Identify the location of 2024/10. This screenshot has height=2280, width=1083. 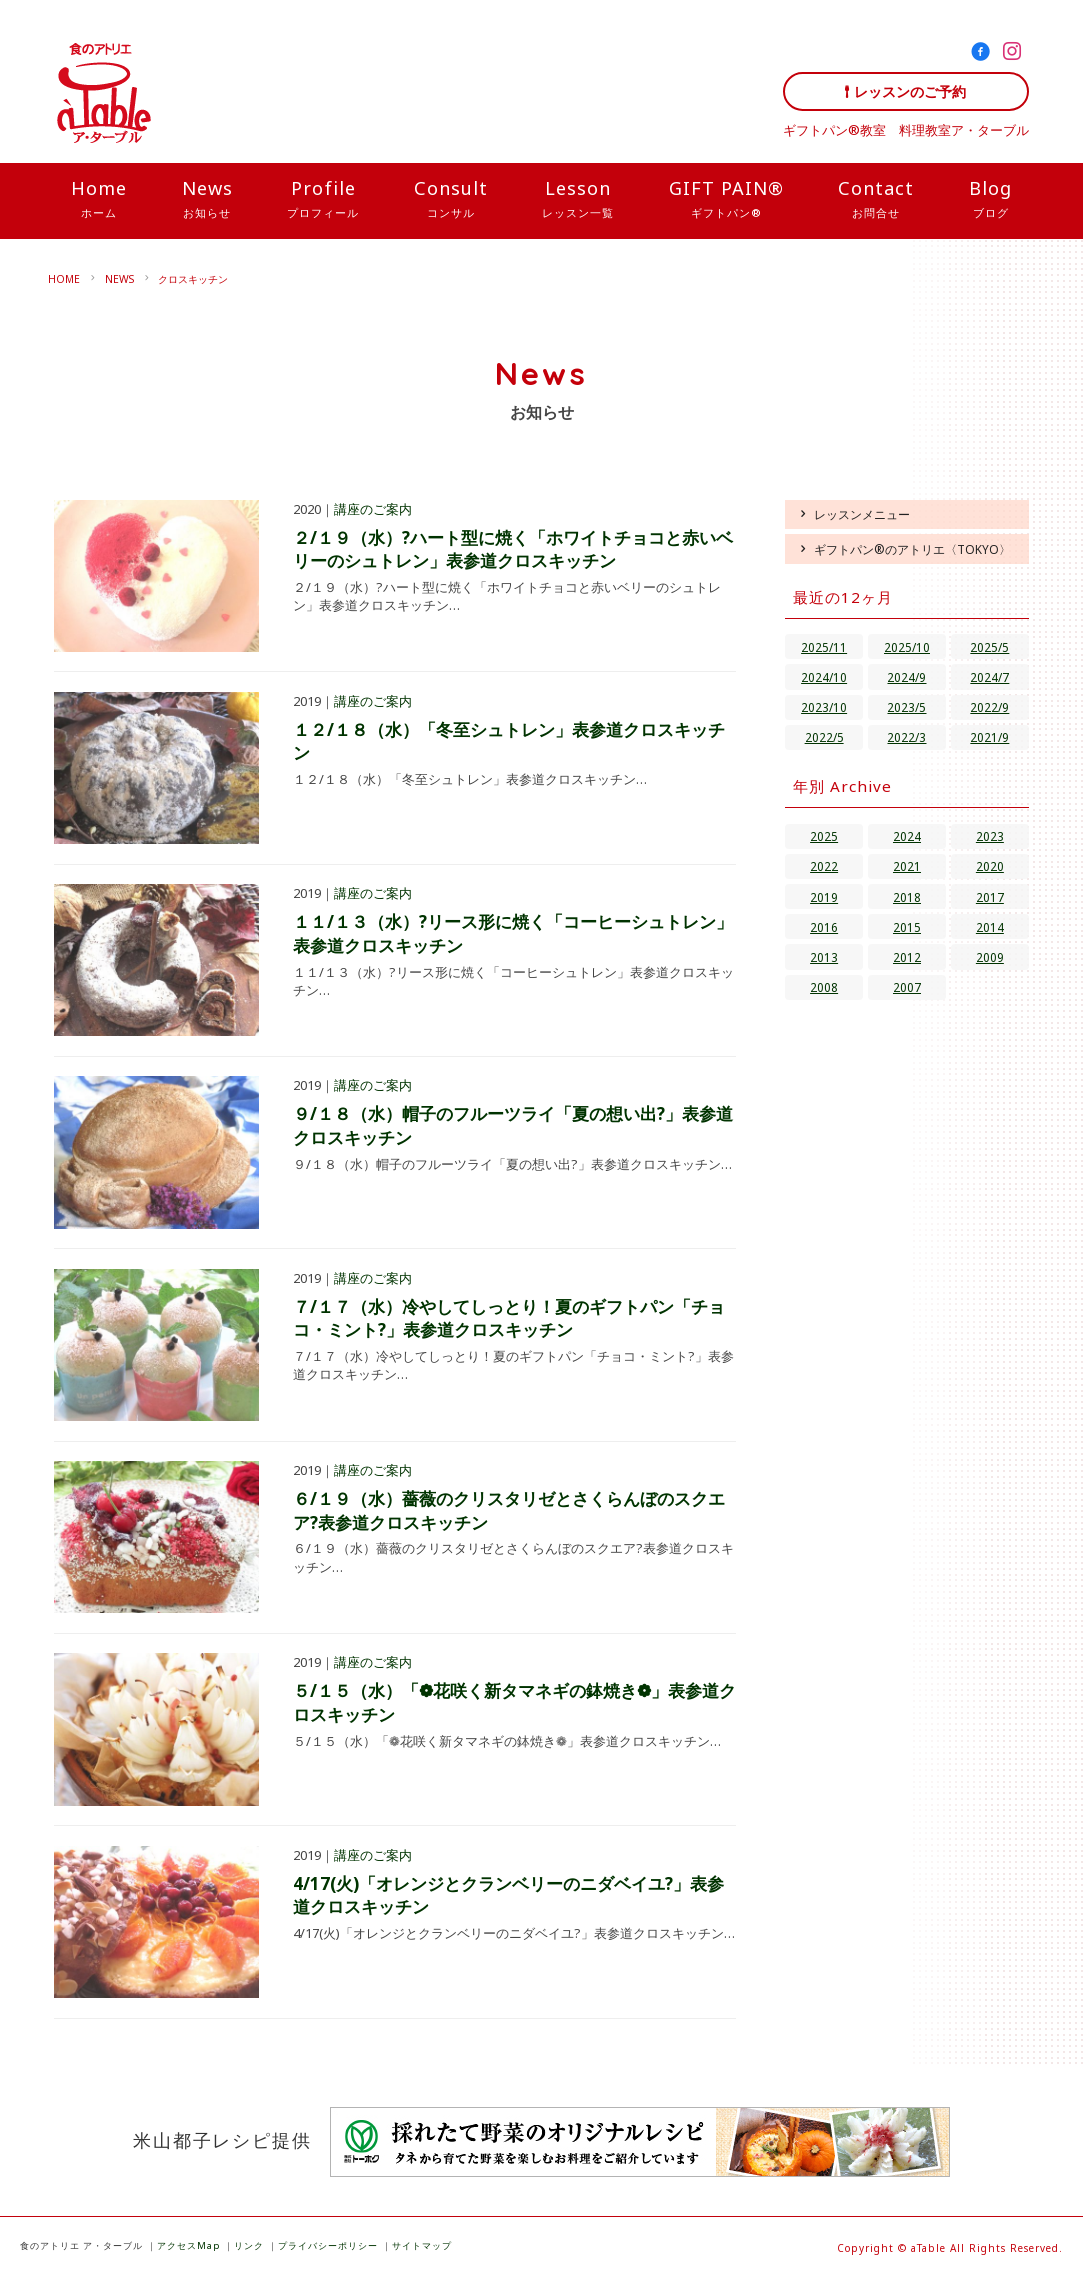
(824, 677).